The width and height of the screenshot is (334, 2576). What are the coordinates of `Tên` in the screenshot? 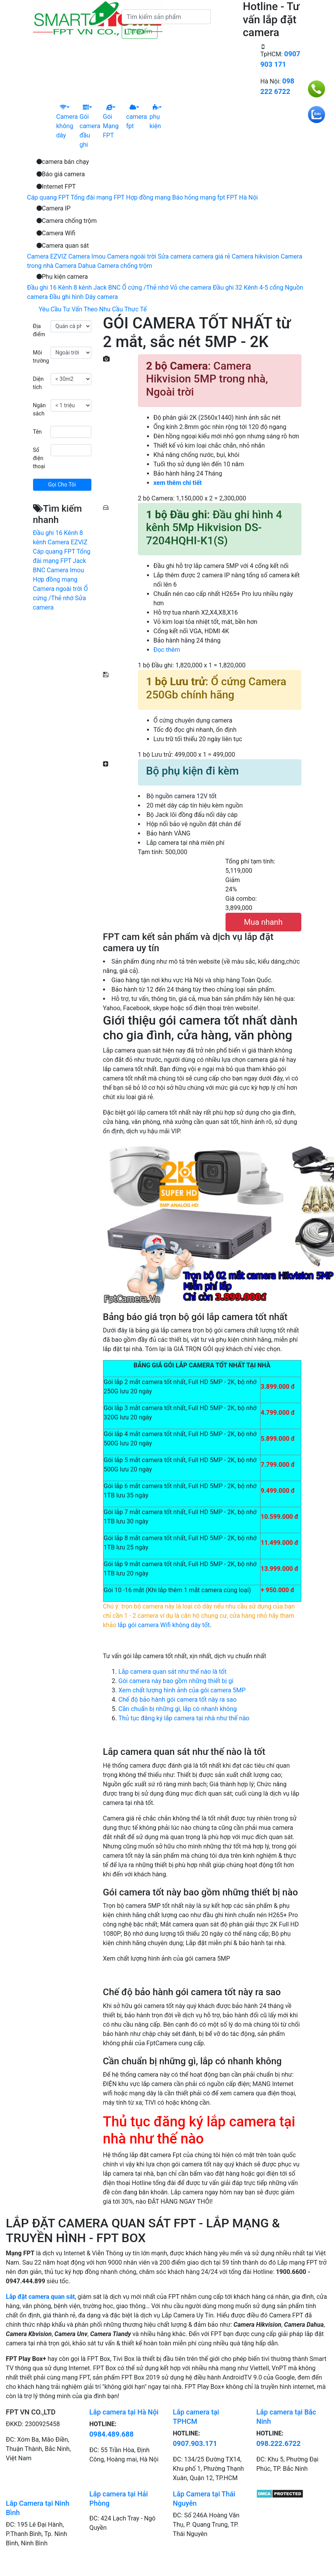 It's located at (37, 432).